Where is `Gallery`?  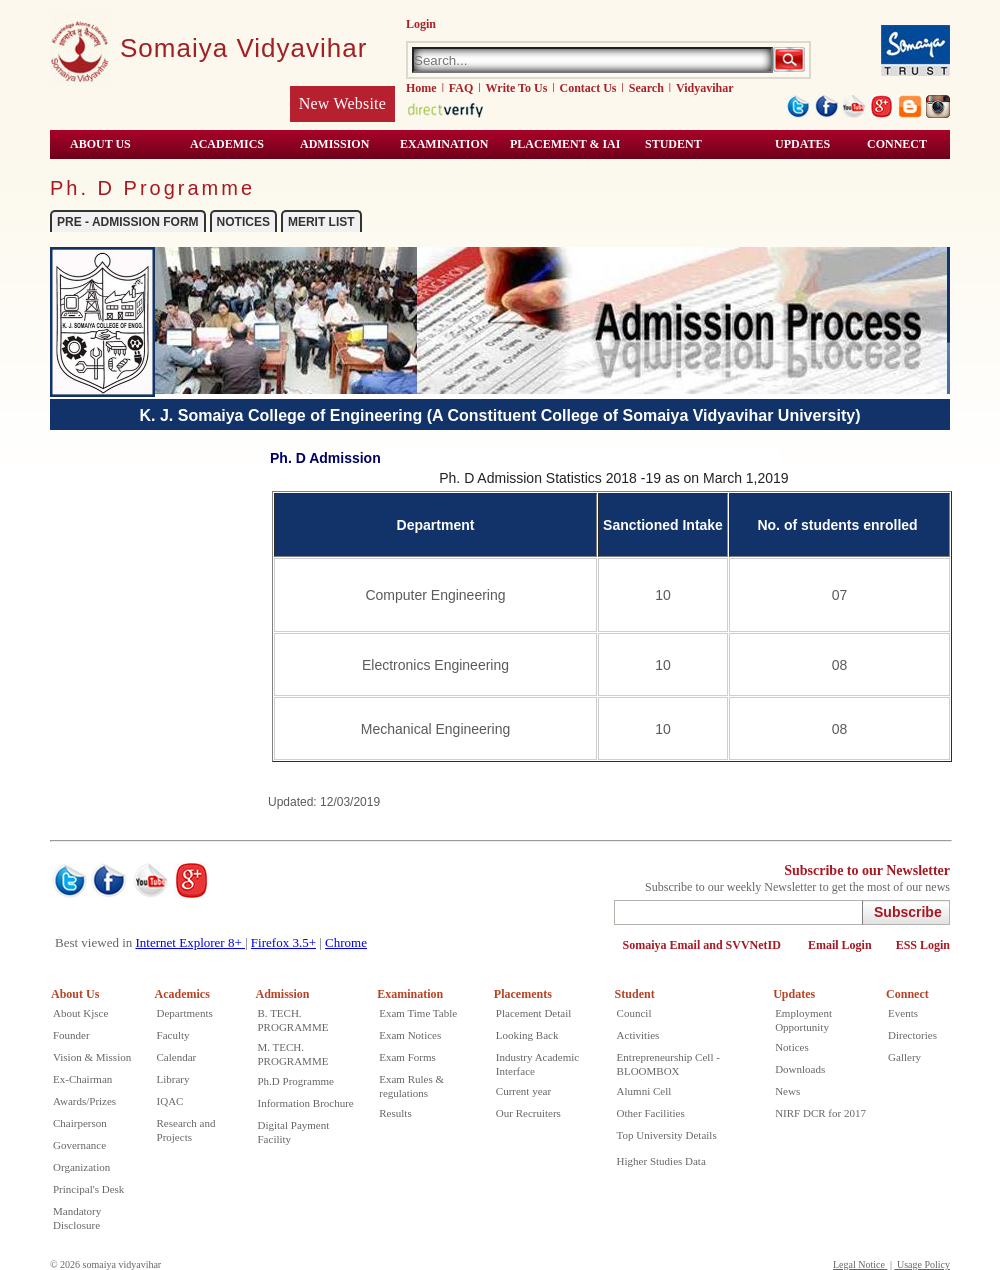 Gallery is located at coordinates (904, 1057).